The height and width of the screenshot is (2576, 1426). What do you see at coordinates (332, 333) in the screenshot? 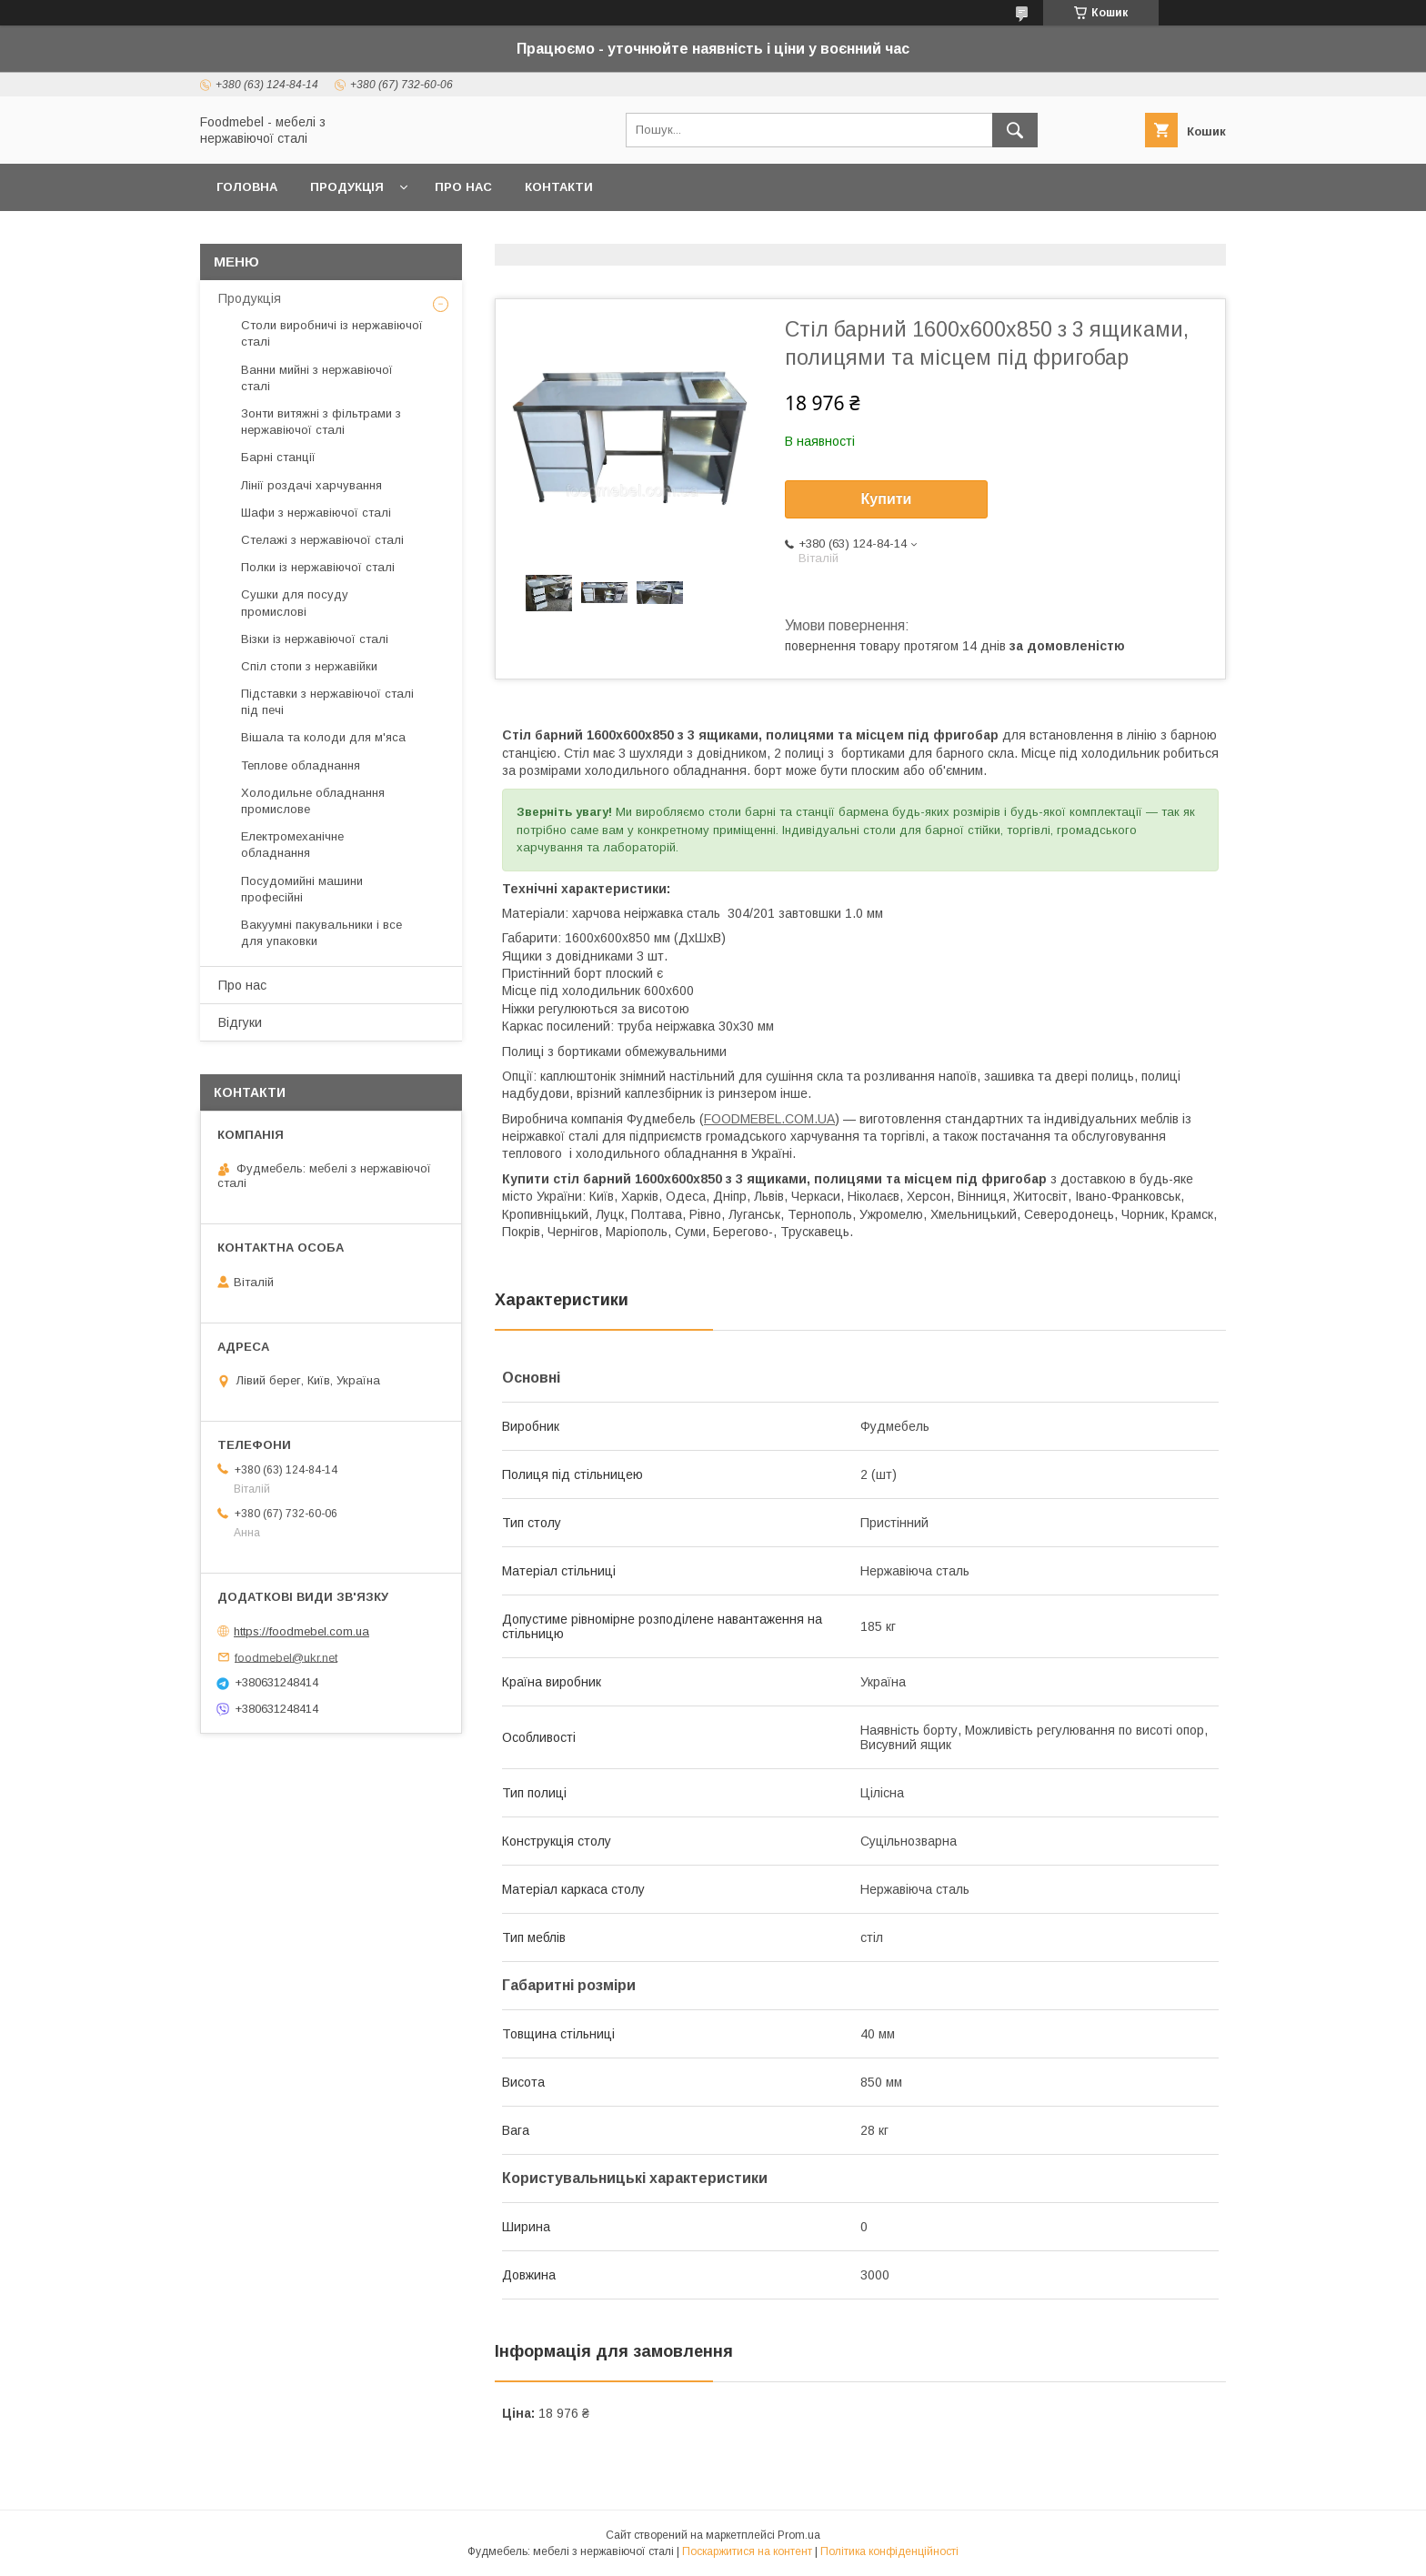
I see `Столи виробничі із нержавіючої сталі` at bounding box center [332, 333].